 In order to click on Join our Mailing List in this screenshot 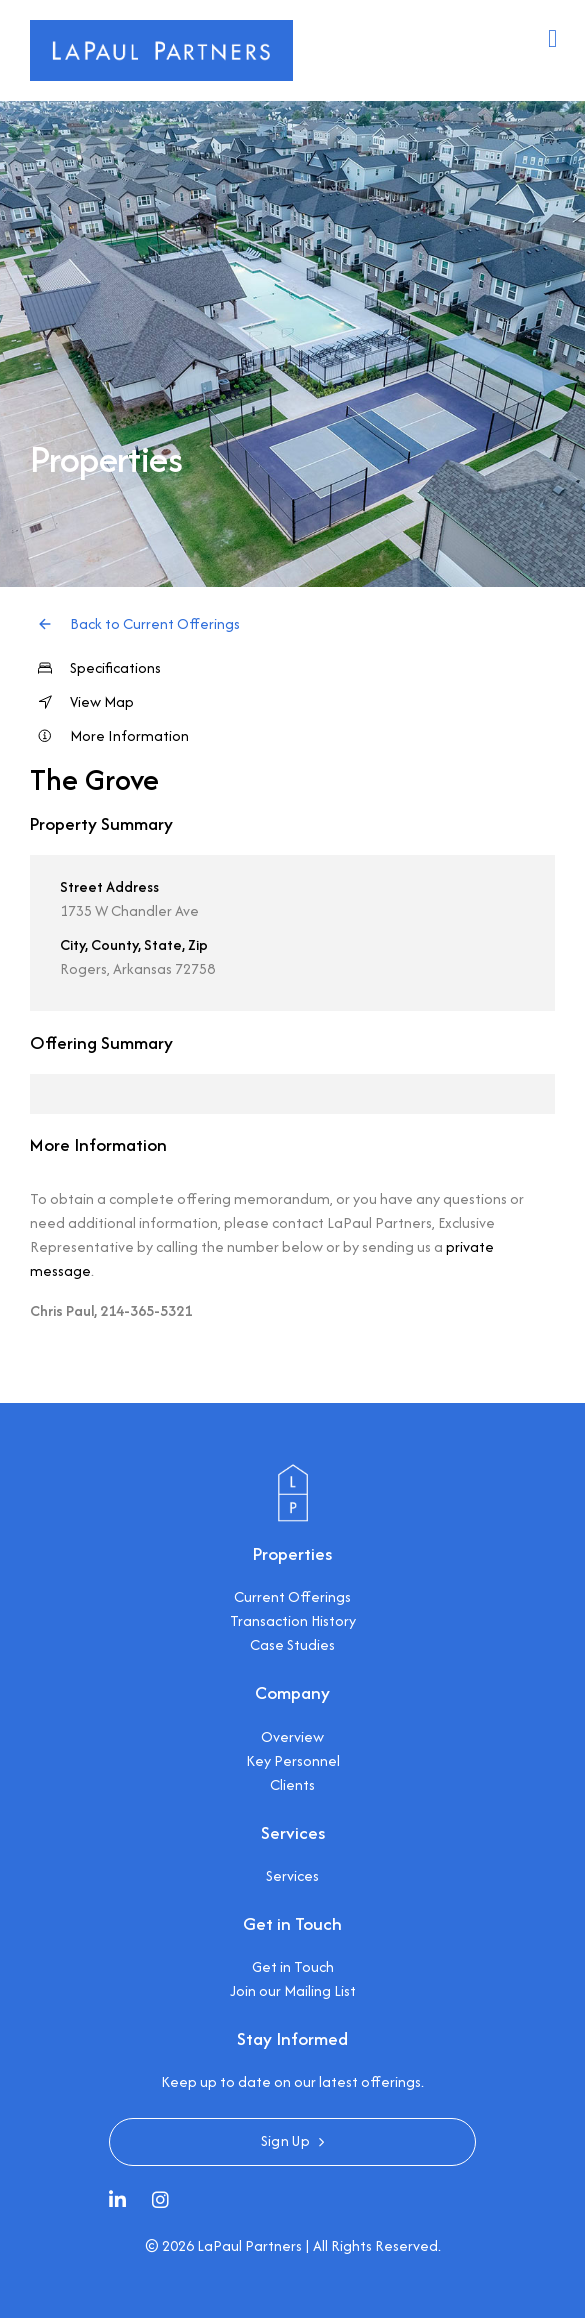, I will do `click(293, 1990)`.